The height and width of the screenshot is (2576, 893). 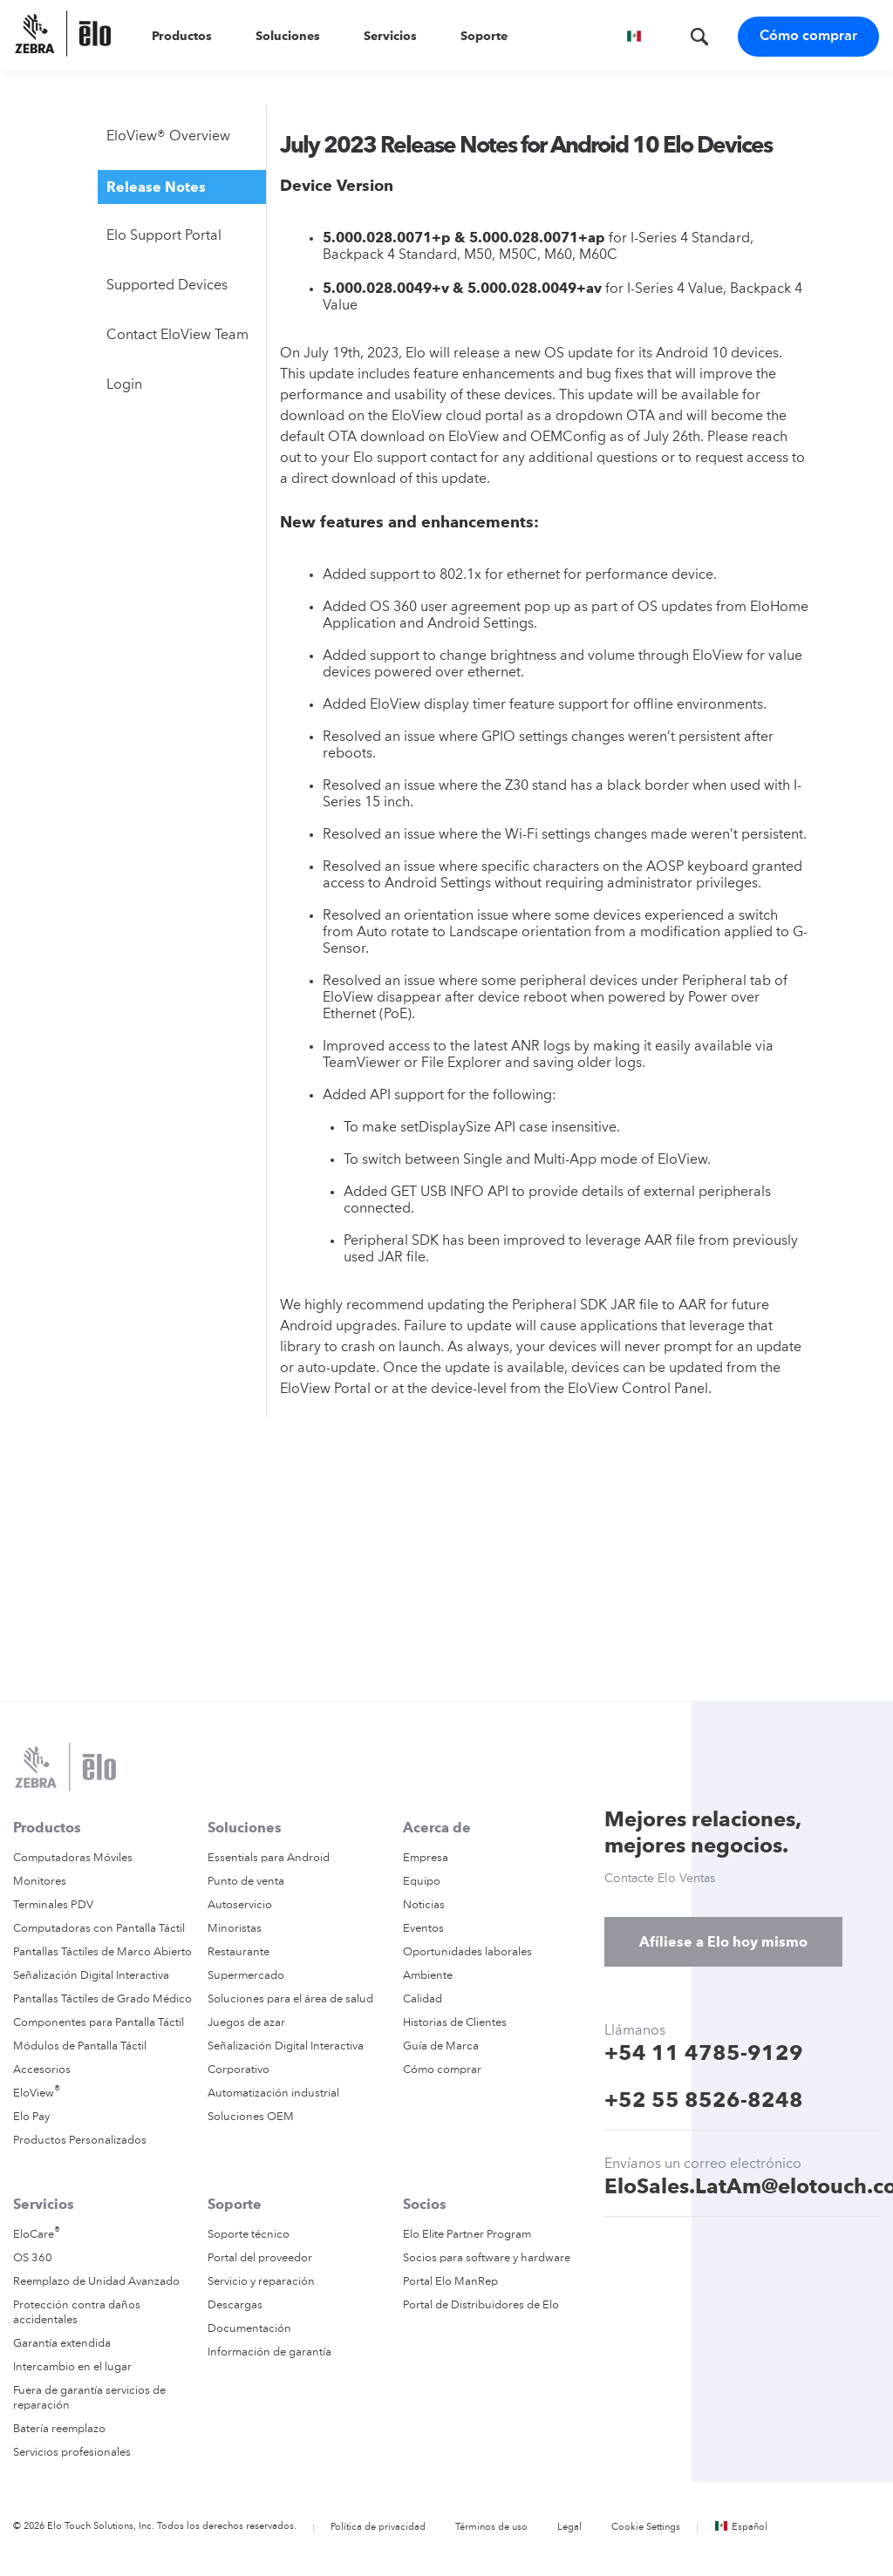 I want to click on Noticias, so click(x=424, y=1905).